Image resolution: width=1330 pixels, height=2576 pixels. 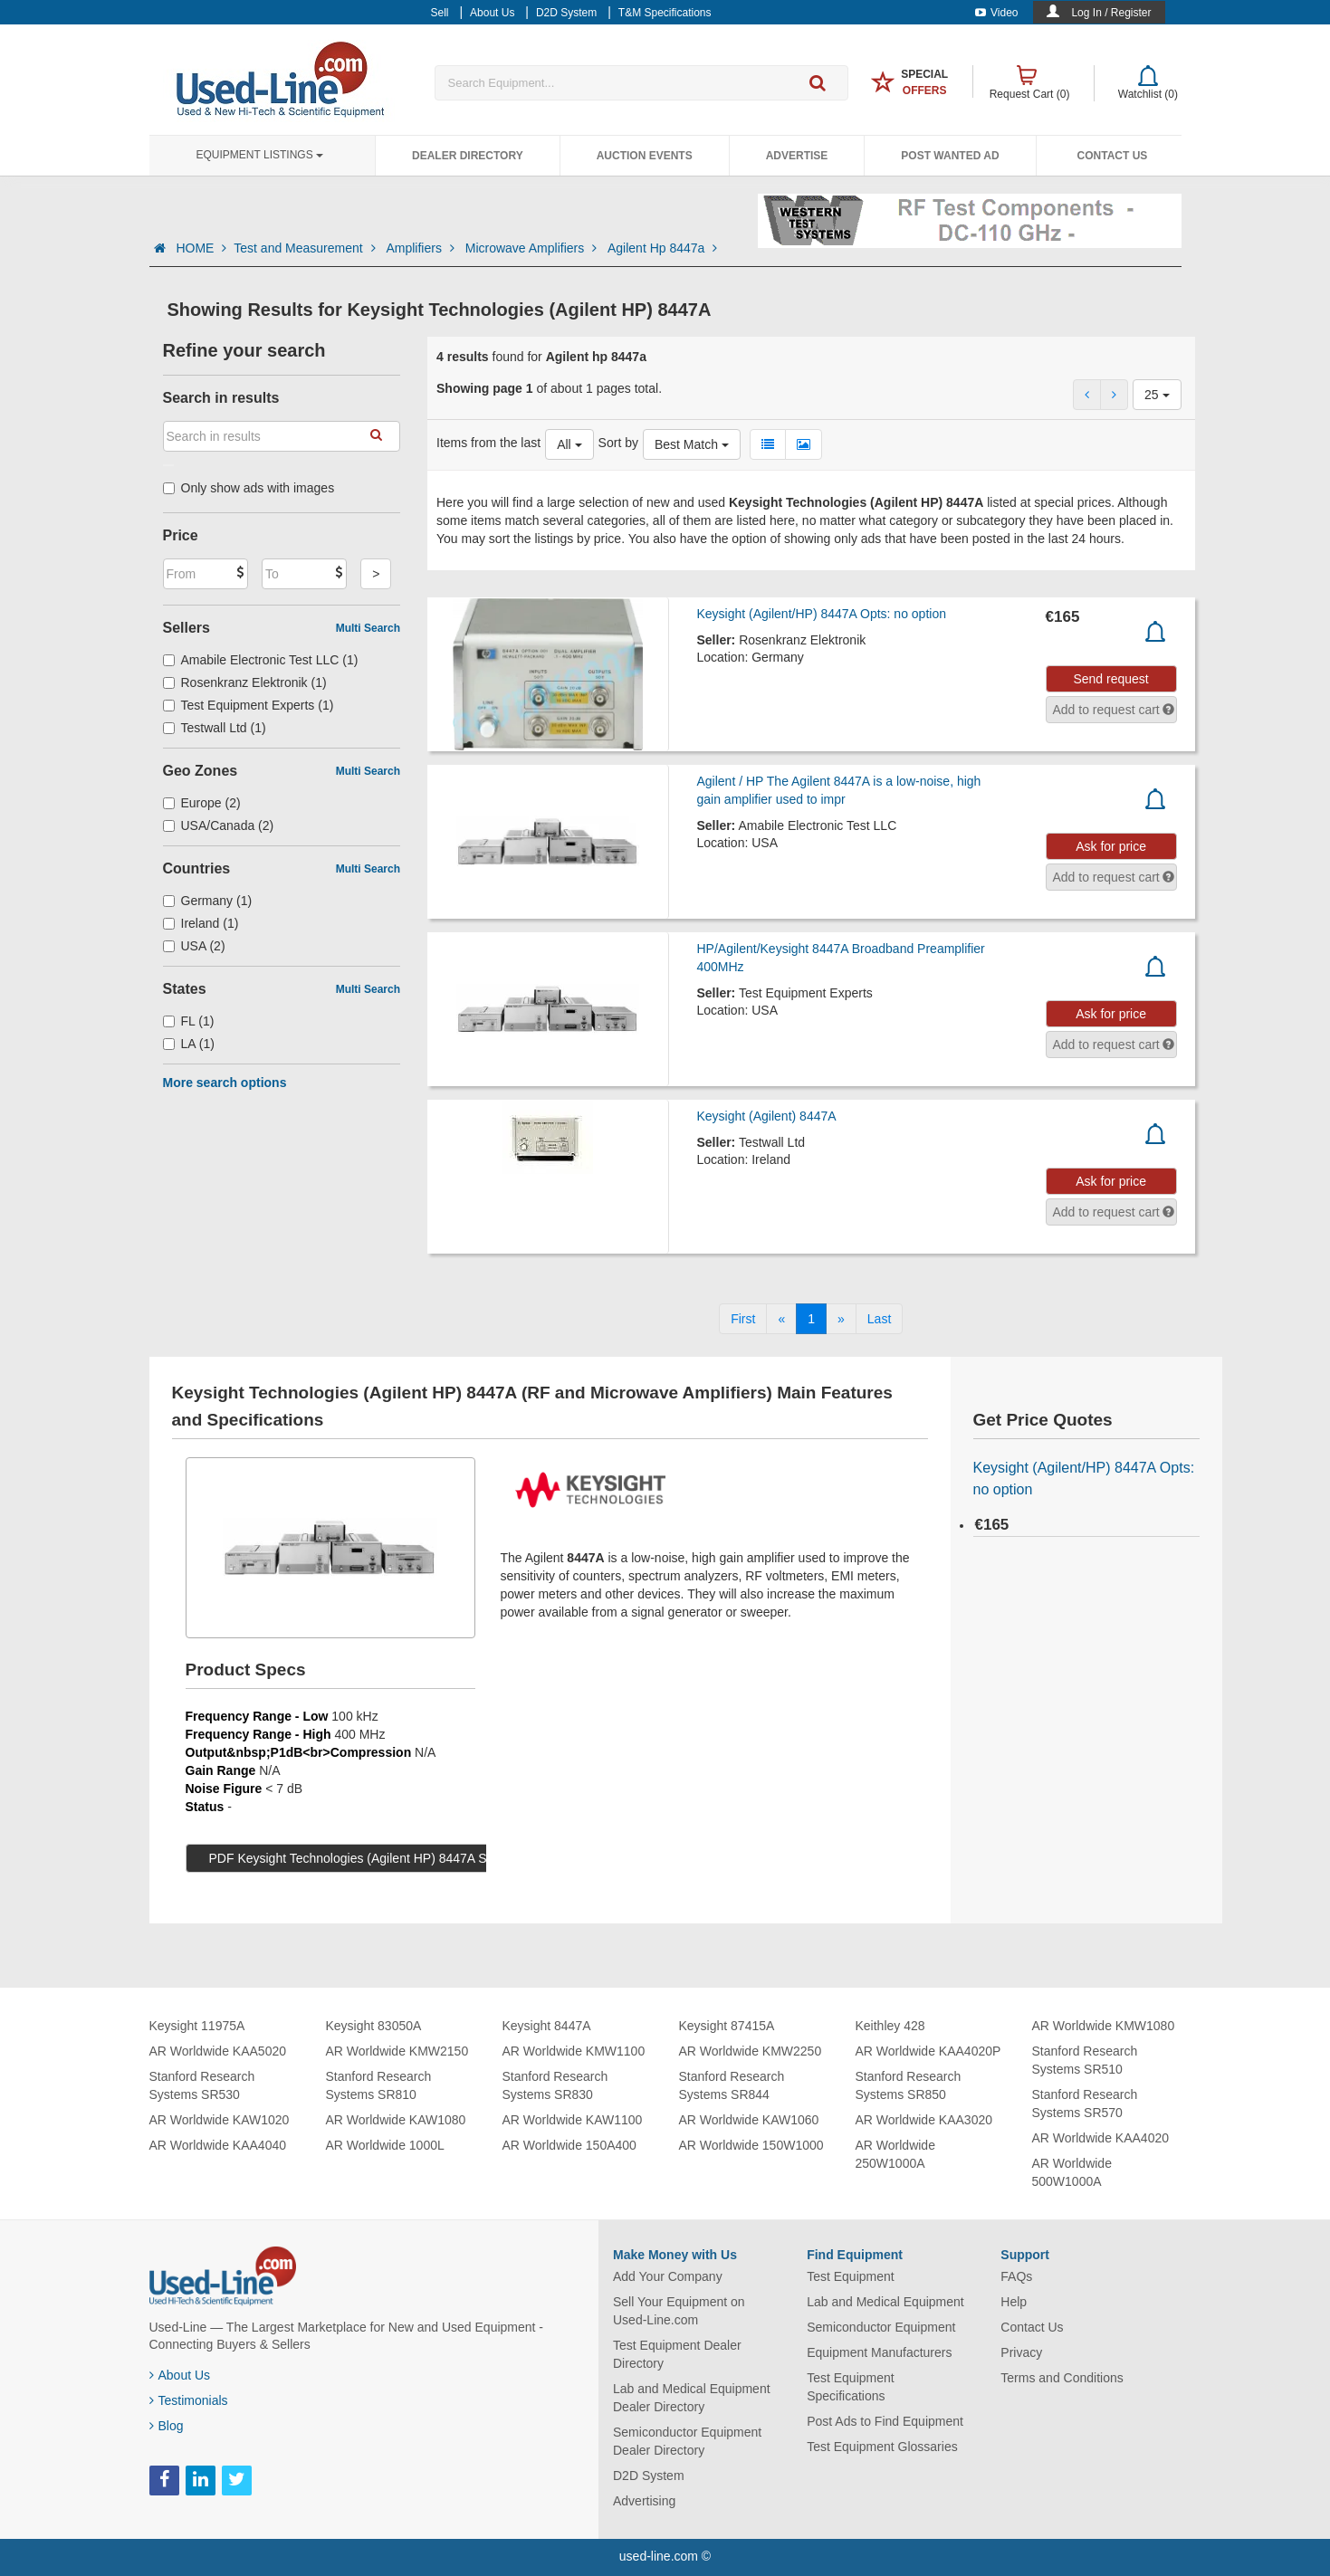 What do you see at coordinates (743, 1318) in the screenshot?
I see `[First]` at bounding box center [743, 1318].